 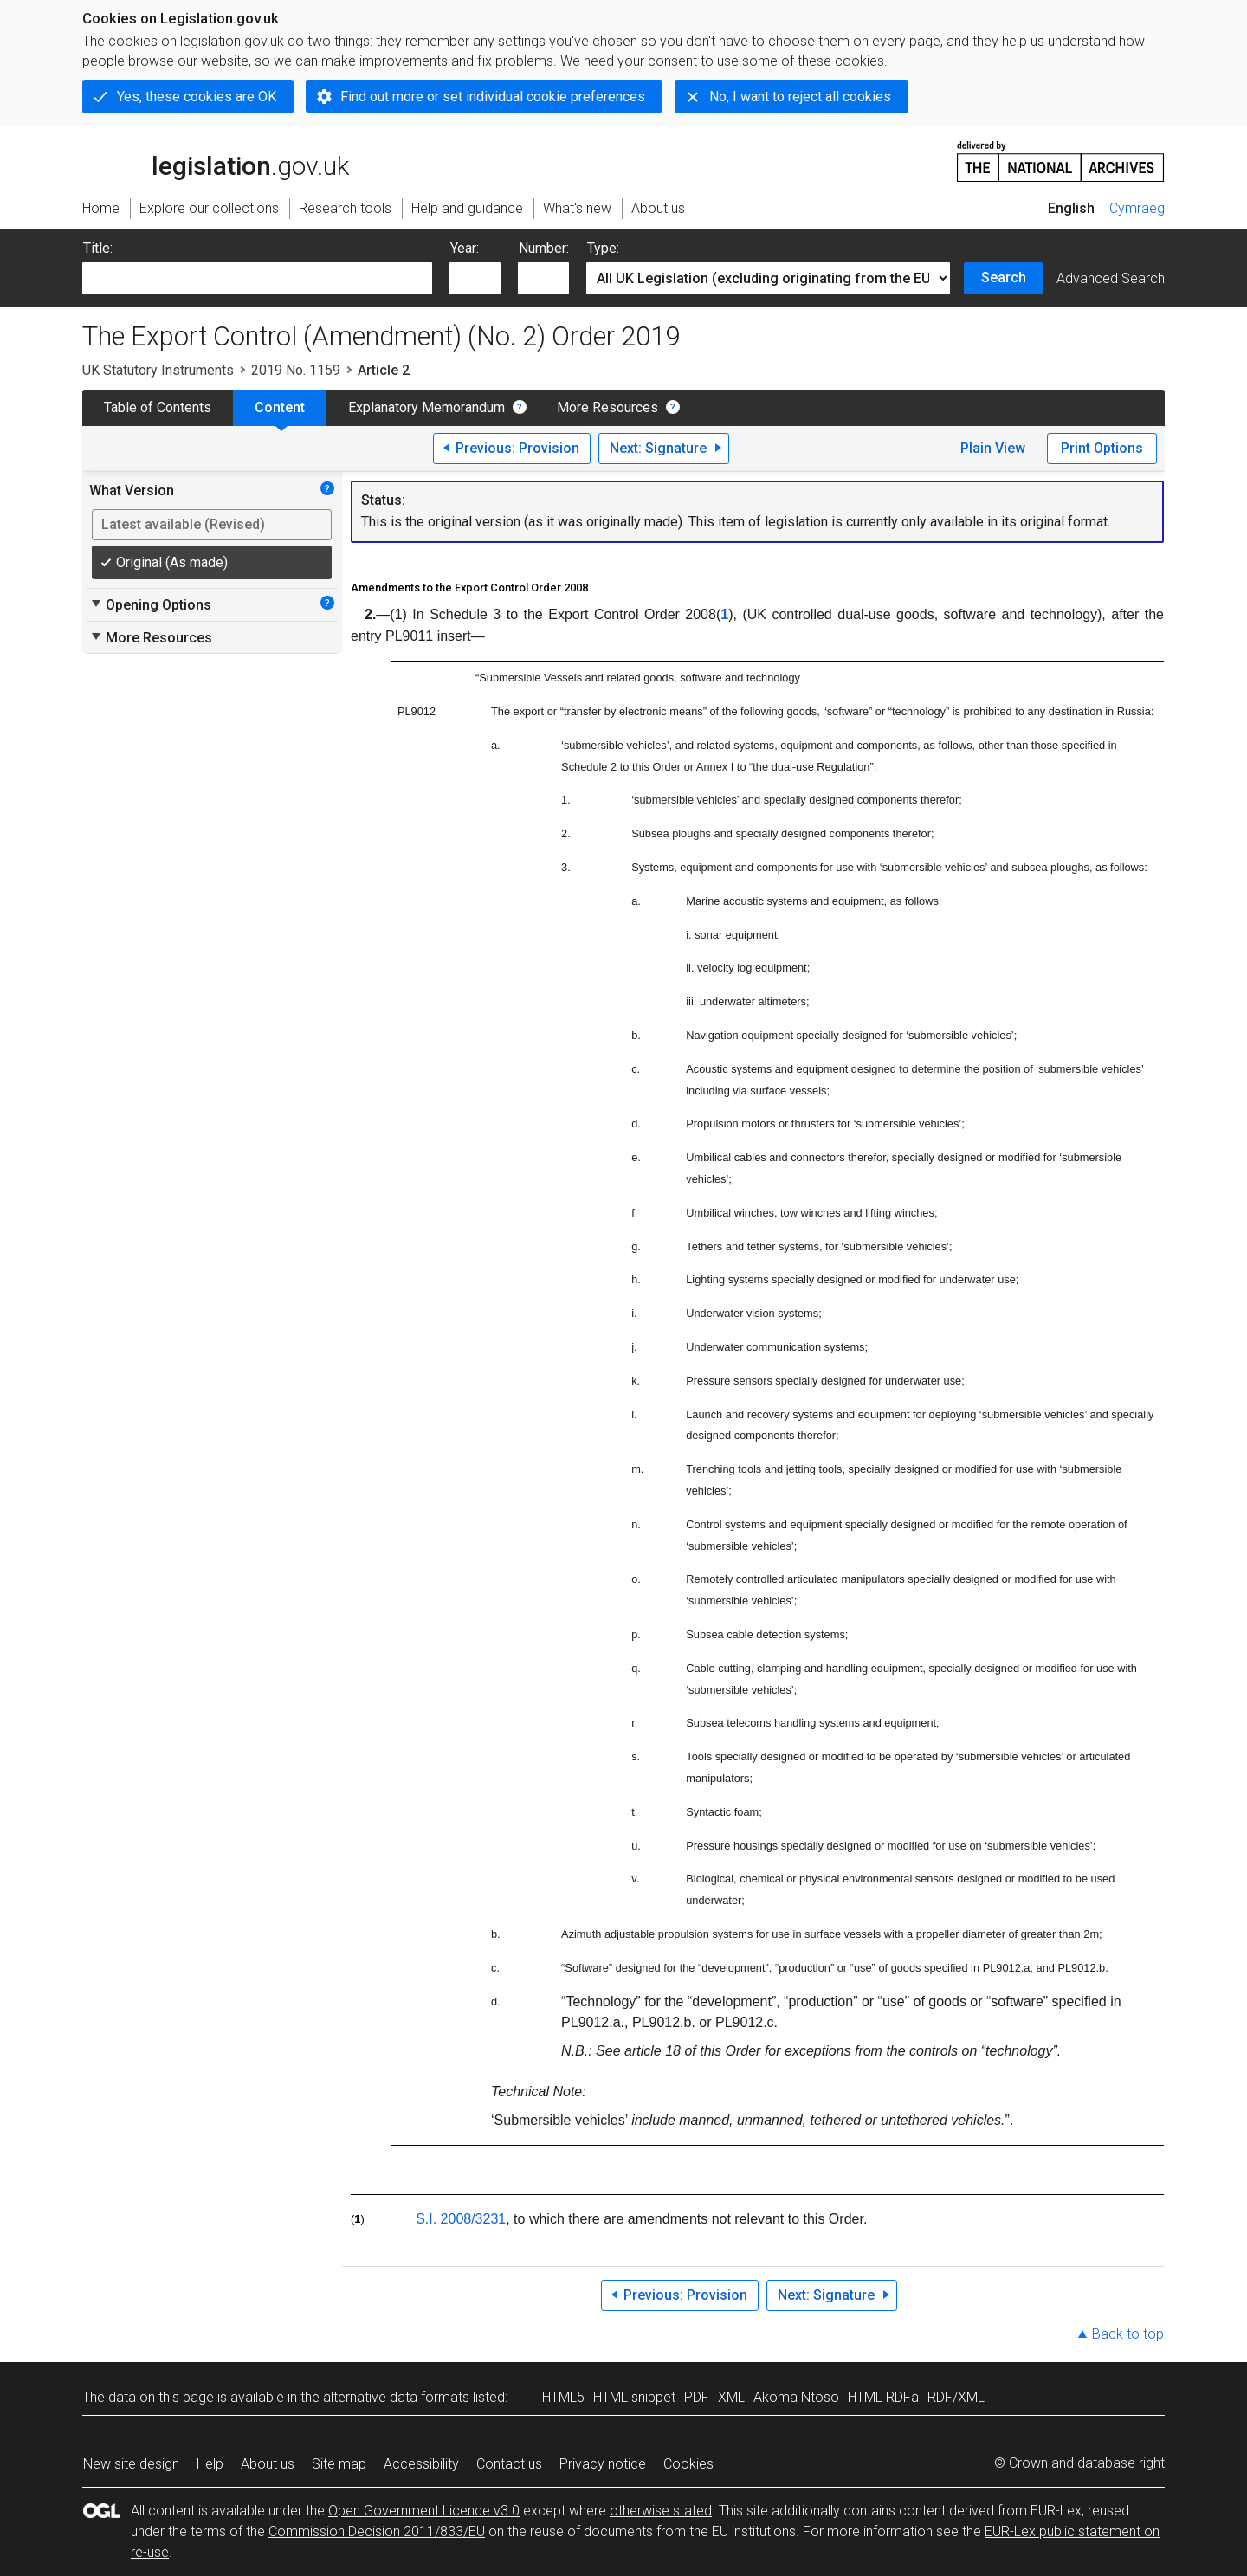 I want to click on Site map, so click(x=339, y=2464).